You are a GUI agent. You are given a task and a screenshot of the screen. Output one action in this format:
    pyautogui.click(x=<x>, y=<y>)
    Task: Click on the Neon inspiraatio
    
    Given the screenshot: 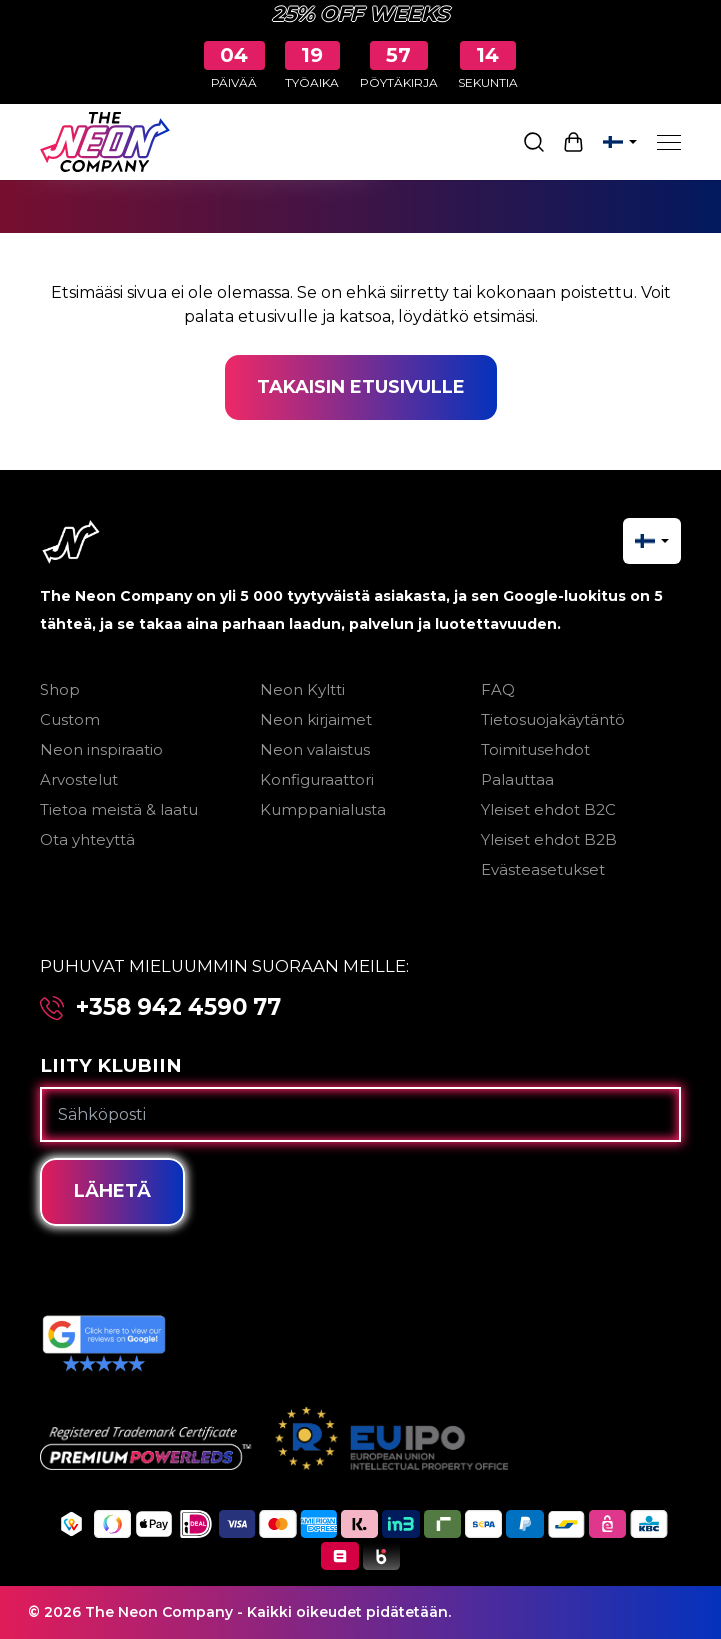 What is the action you would take?
    pyautogui.click(x=101, y=749)
    